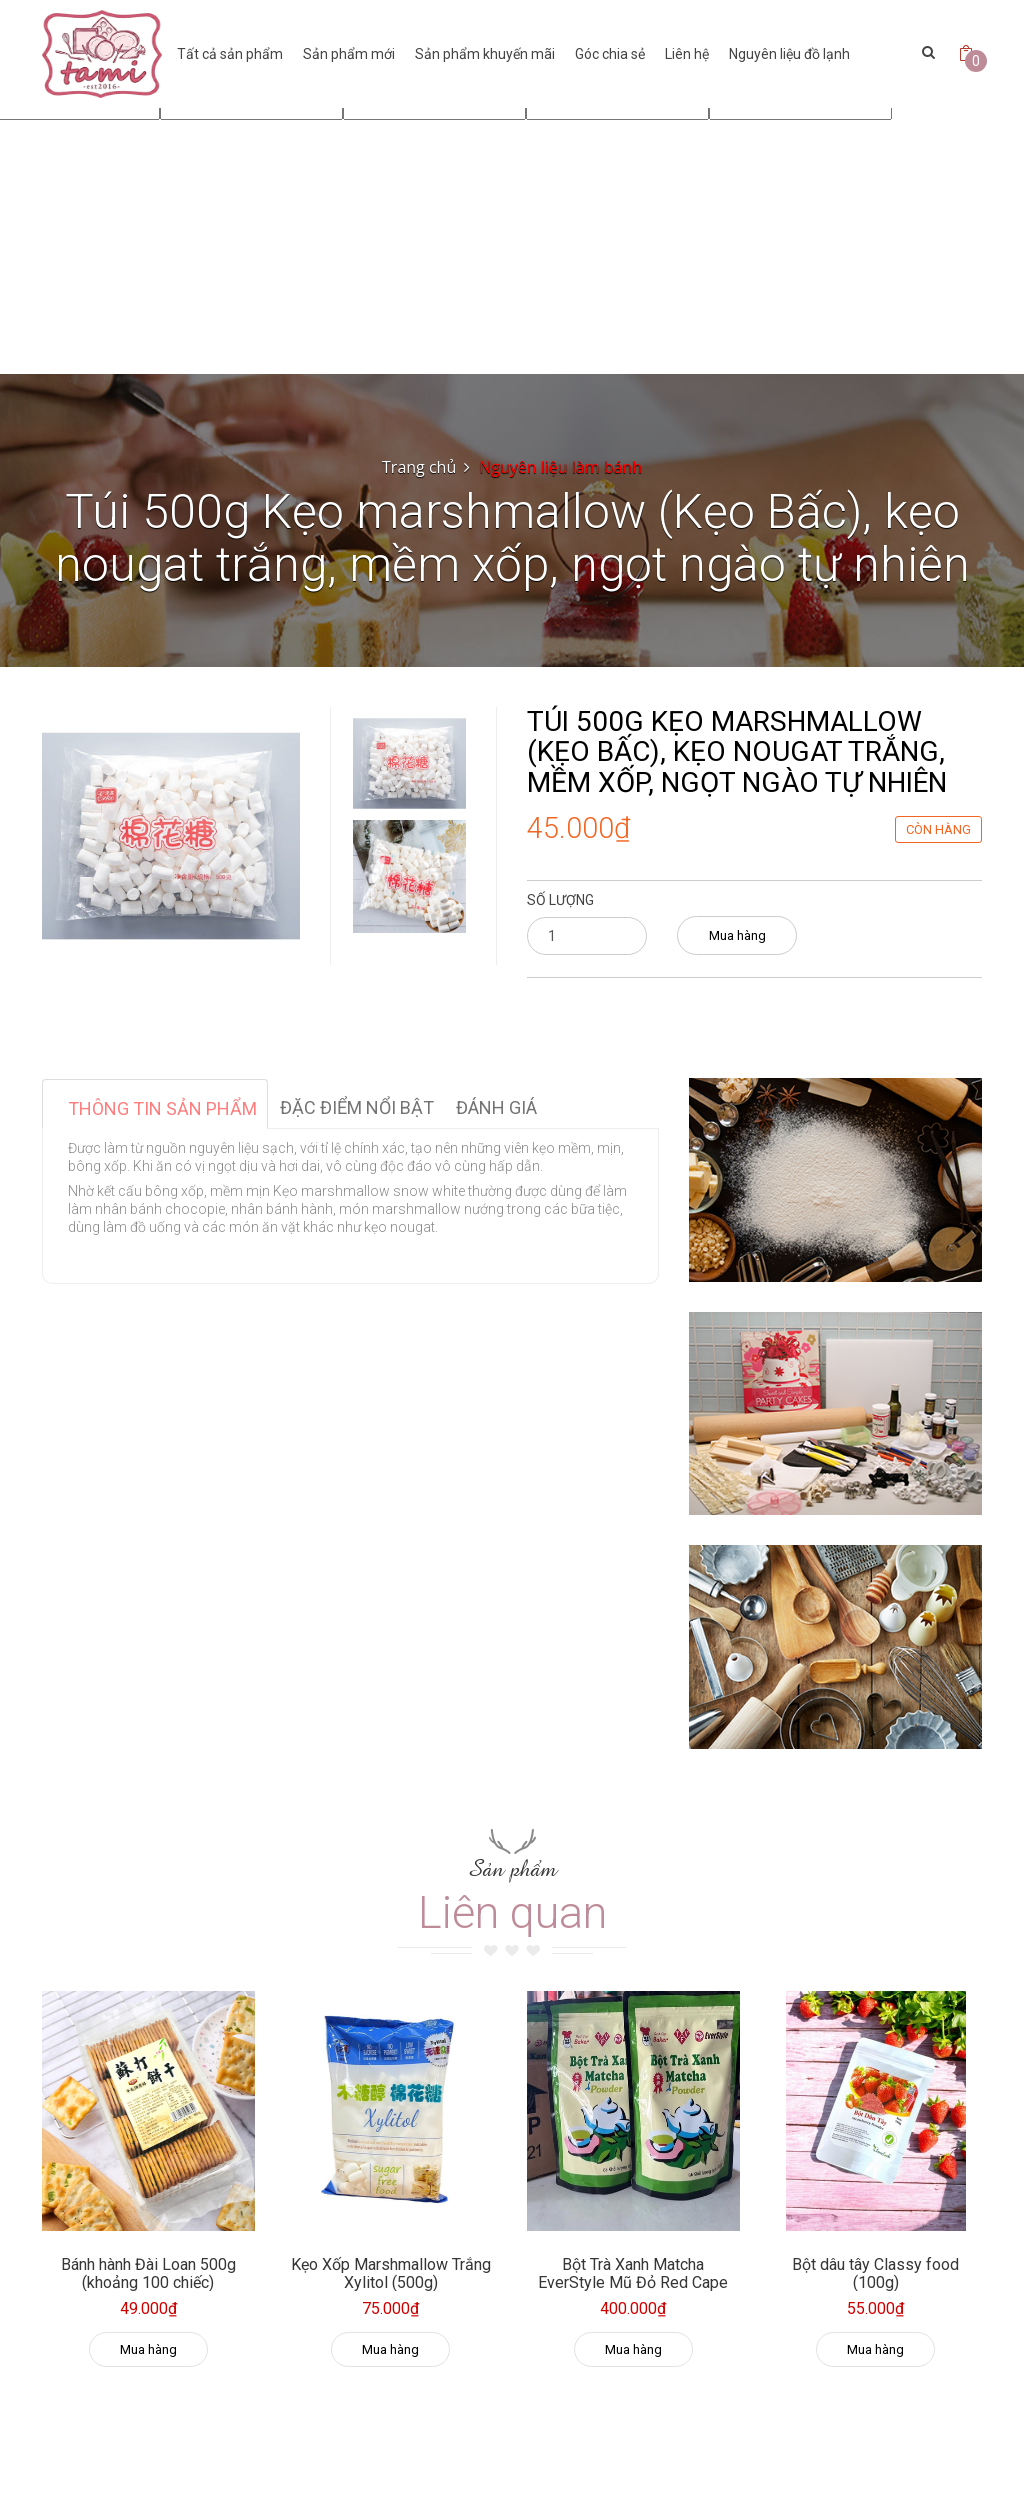 The width and height of the screenshot is (1024, 2515). What do you see at coordinates (148, 2273) in the screenshot?
I see `Bánh hành Đài Loan 500g (khoảng 100 chiếc)` at bounding box center [148, 2273].